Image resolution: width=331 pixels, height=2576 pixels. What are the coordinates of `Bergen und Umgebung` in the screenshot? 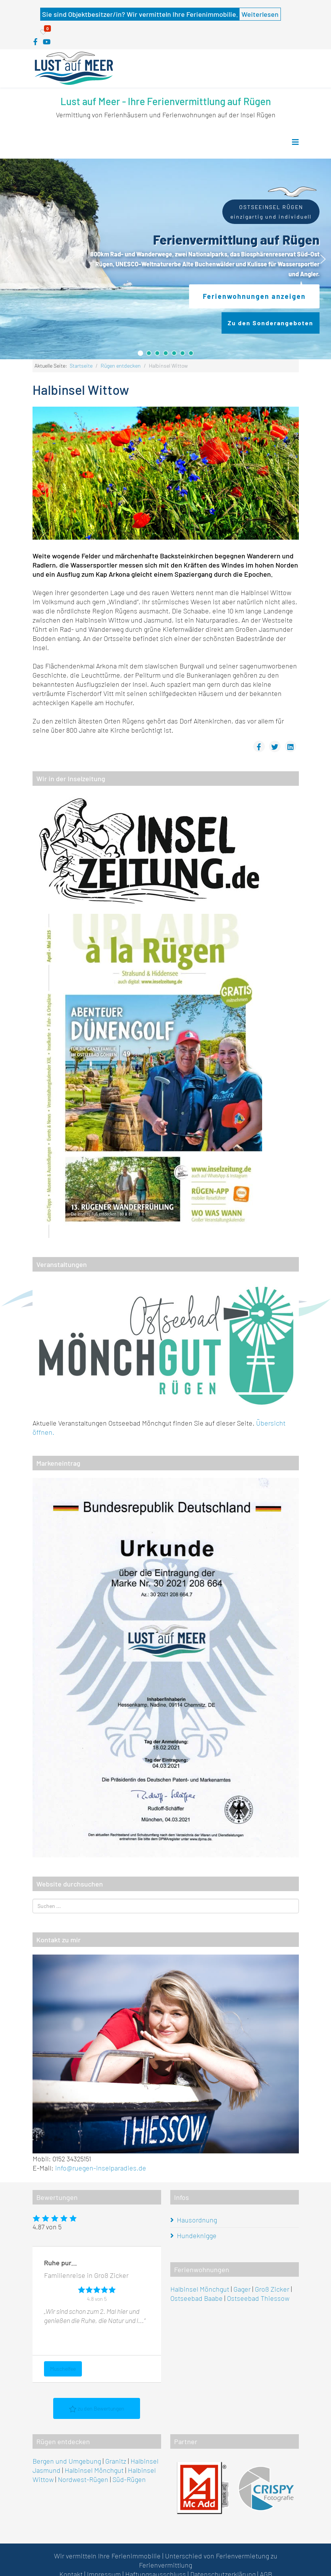 It's located at (67, 2461).